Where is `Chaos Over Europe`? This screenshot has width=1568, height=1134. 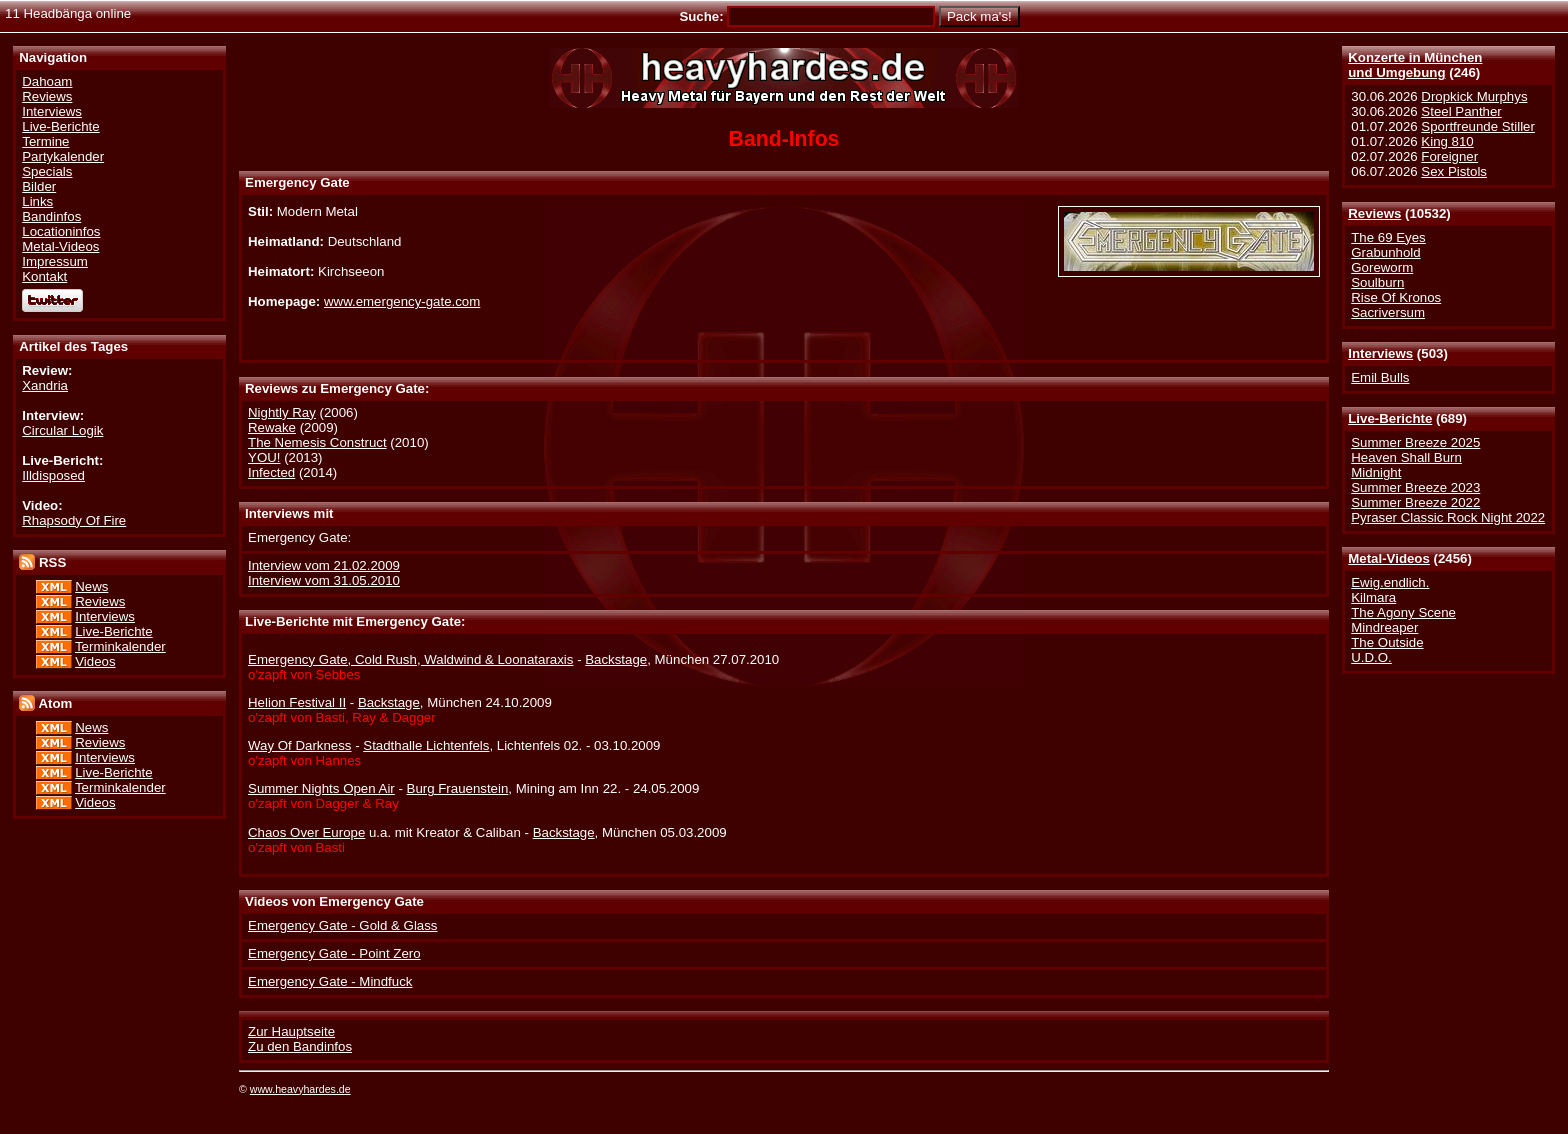 Chaos Over Europe is located at coordinates (306, 832).